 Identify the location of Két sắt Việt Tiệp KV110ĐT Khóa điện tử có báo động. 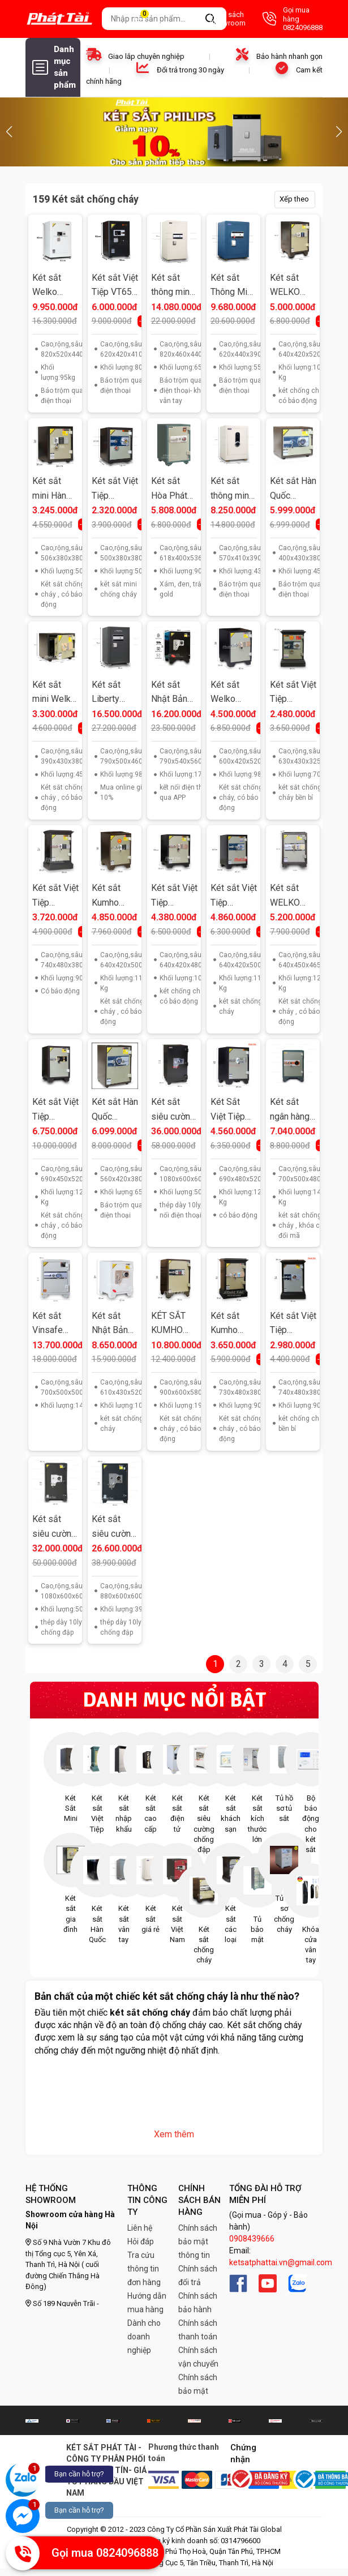
(174, 896).